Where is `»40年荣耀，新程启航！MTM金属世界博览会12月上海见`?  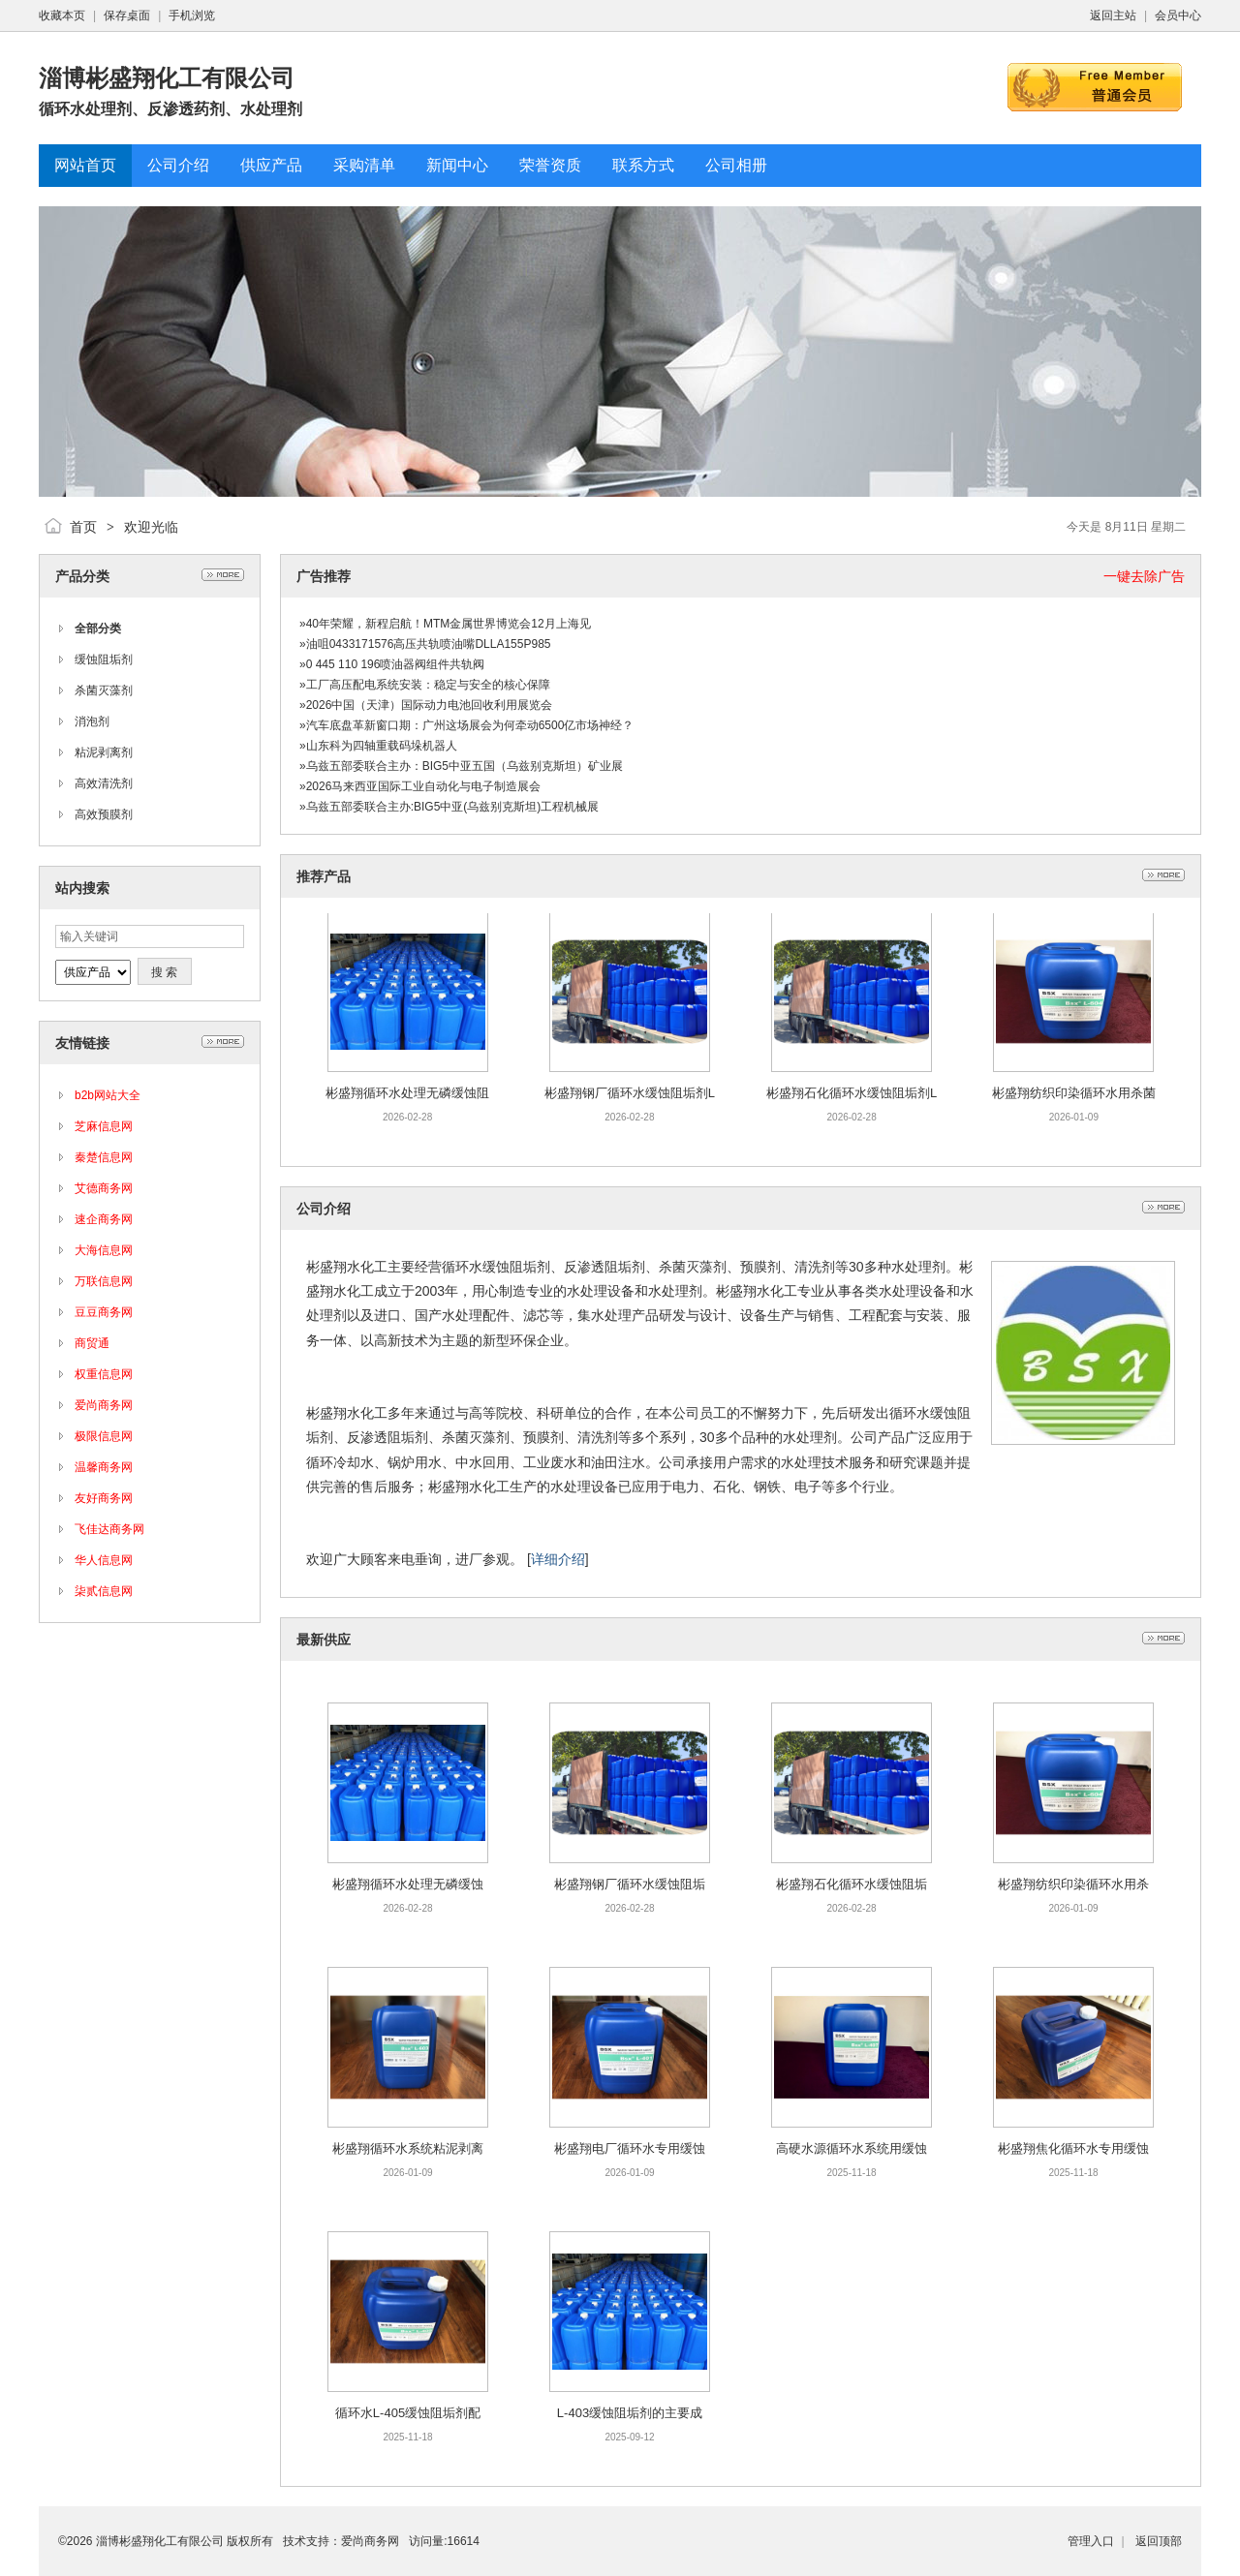 »40年荣耀，新程启航！MTM金属世界博览会12月上海见 is located at coordinates (445, 623).